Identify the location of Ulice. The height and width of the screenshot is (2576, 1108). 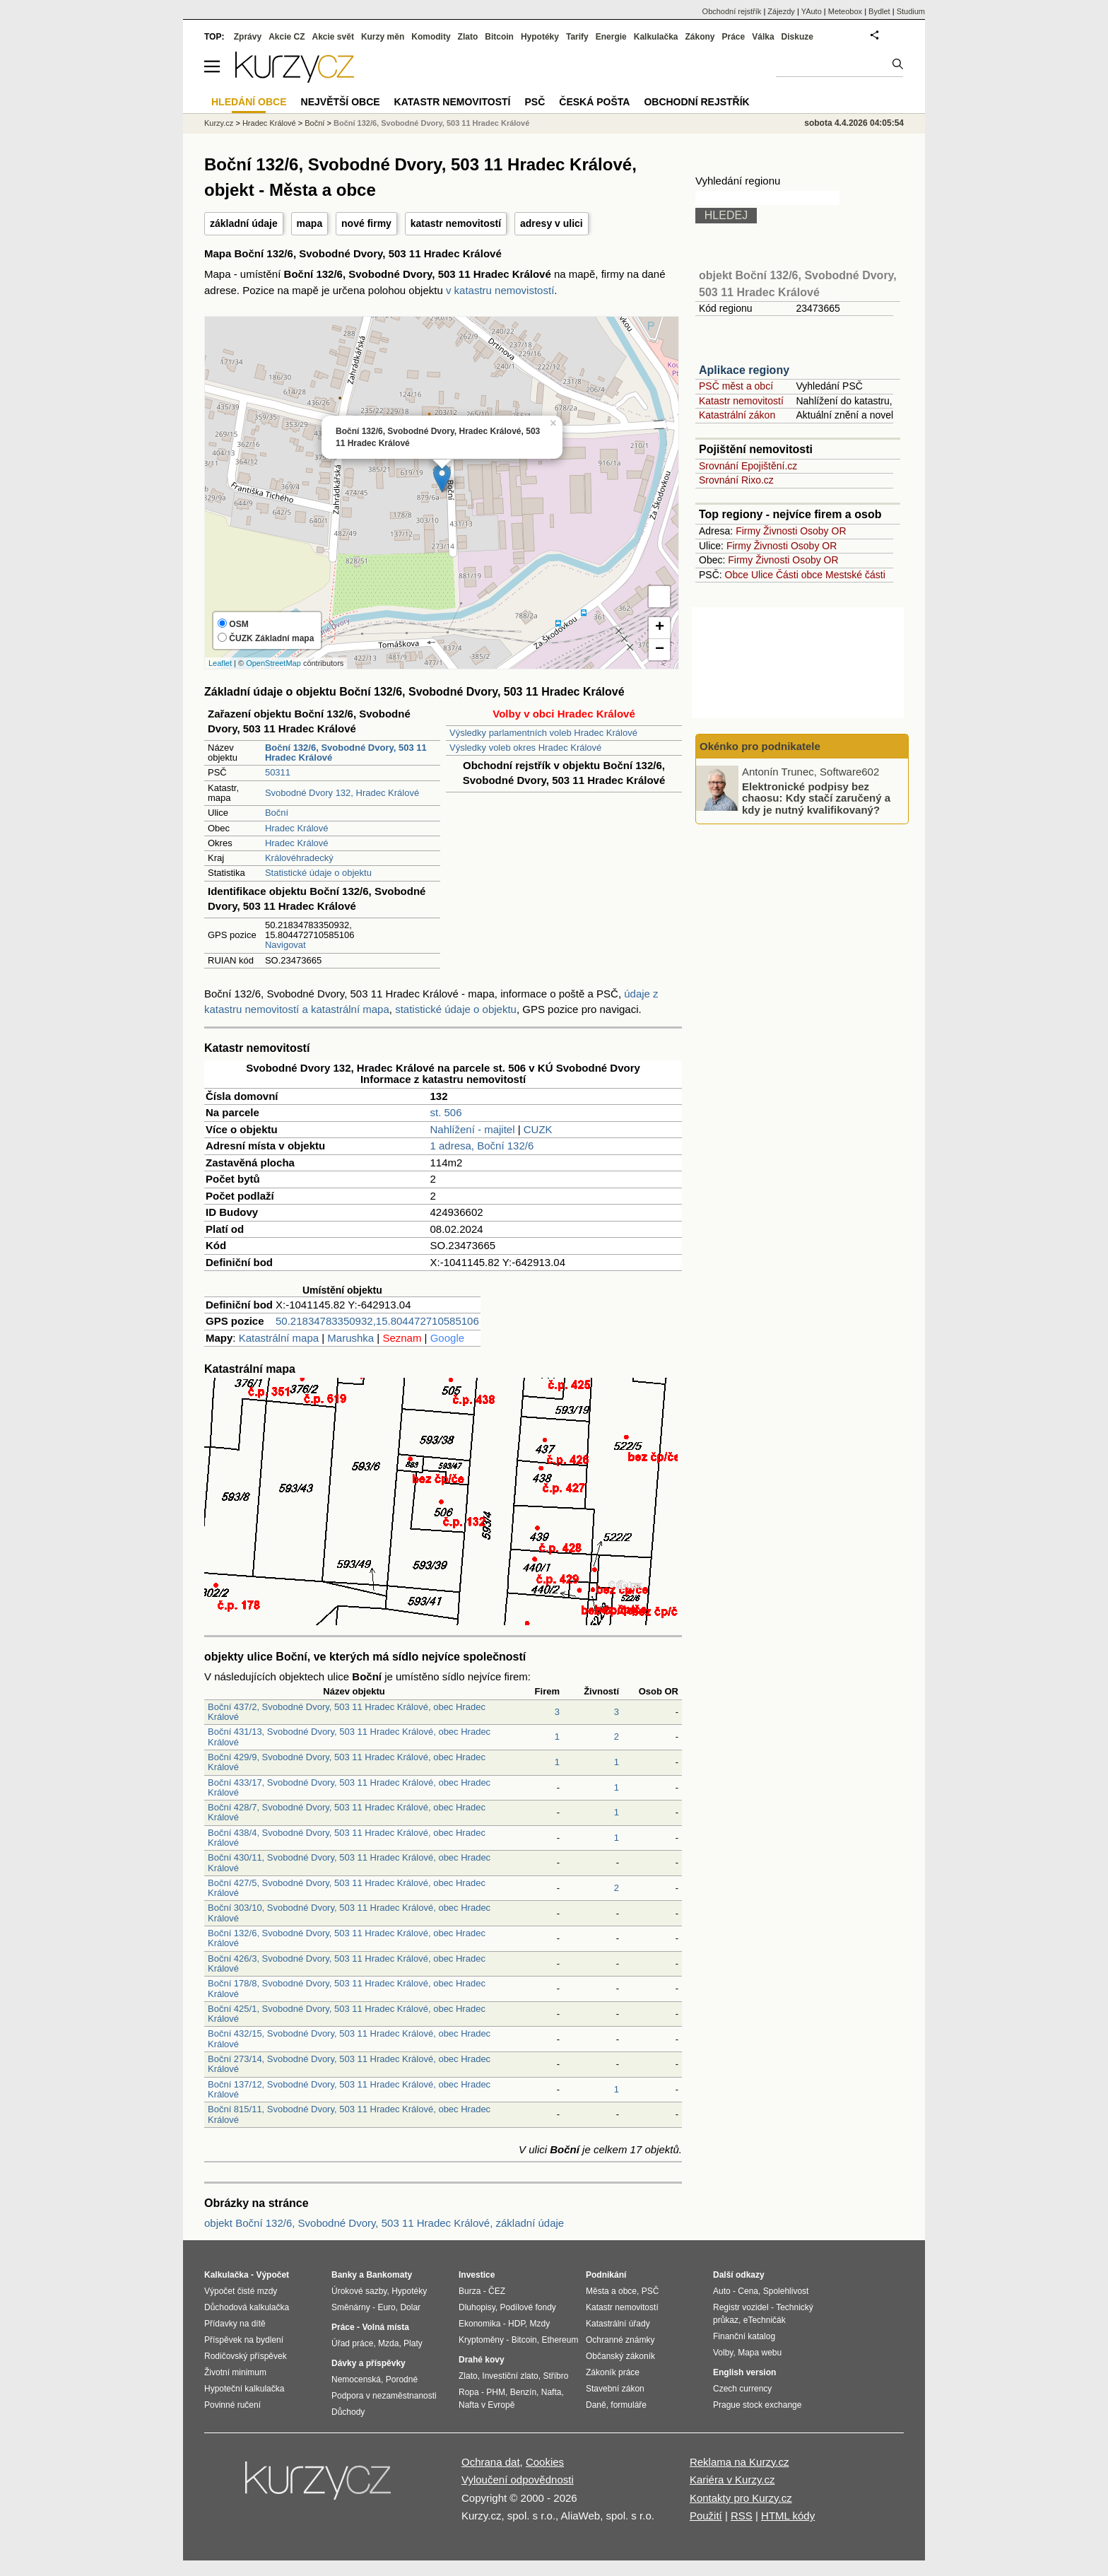
(762, 574).